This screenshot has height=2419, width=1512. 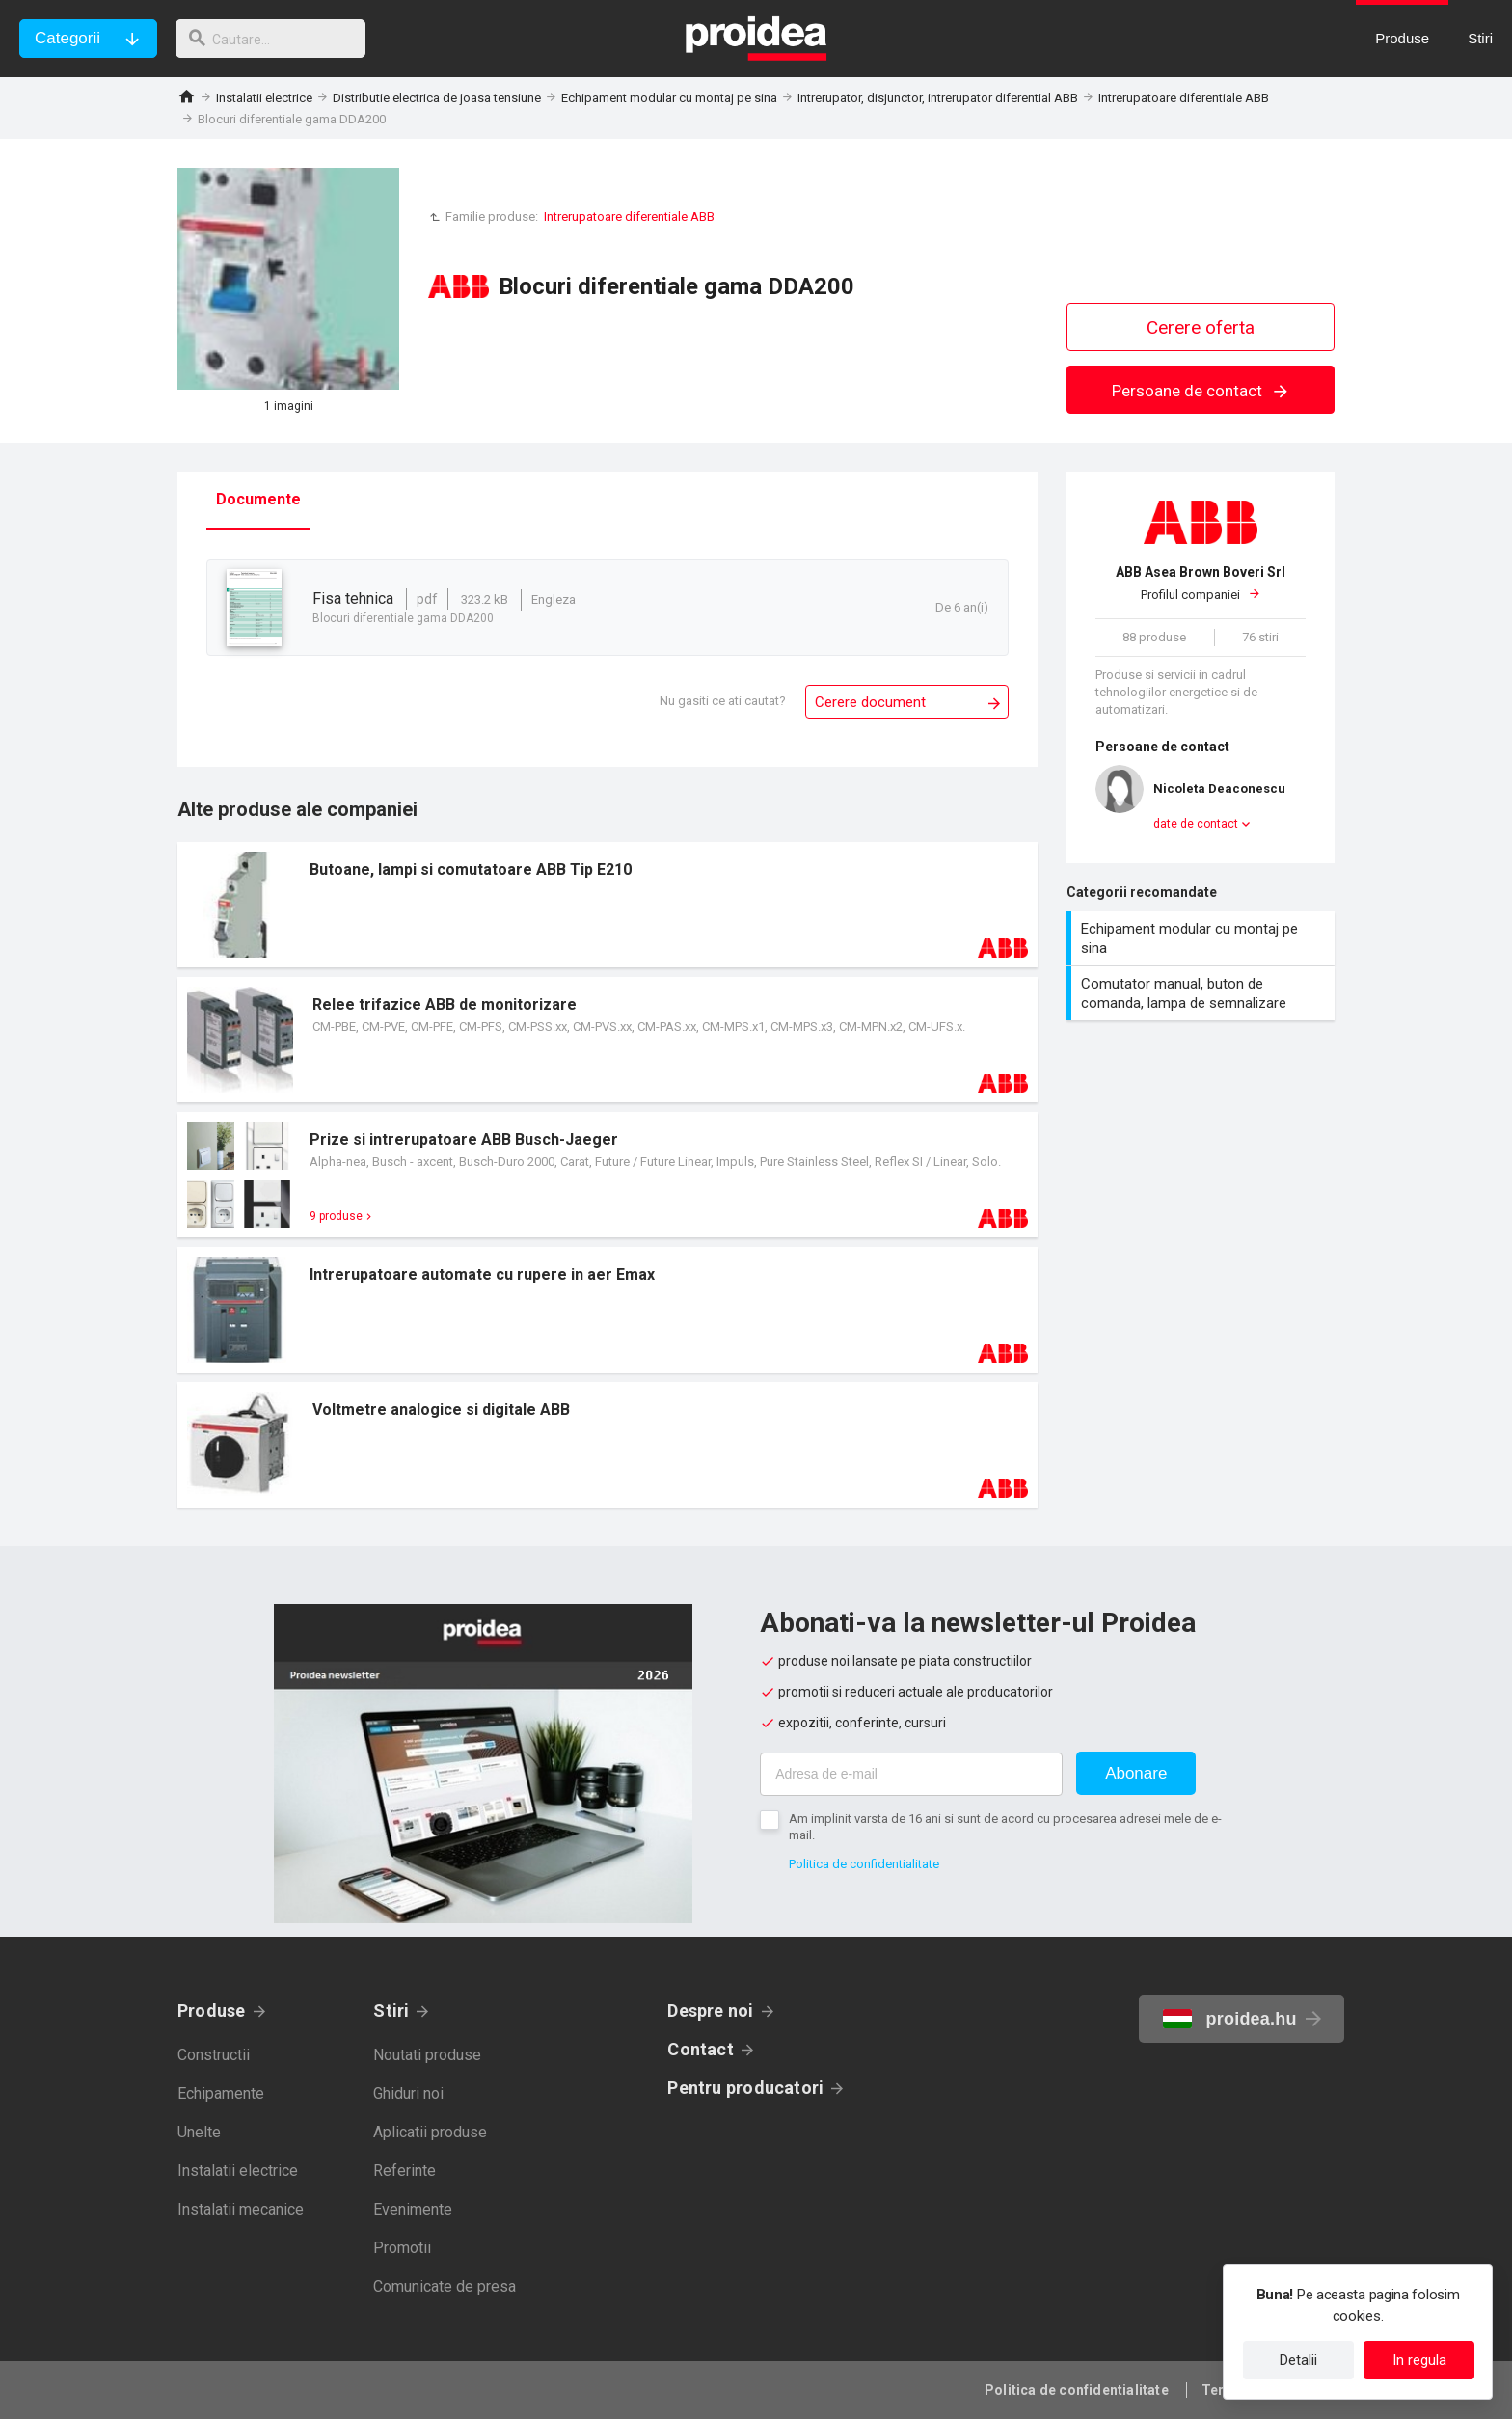 I want to click on Promotii, so click(x=402, y=2248).